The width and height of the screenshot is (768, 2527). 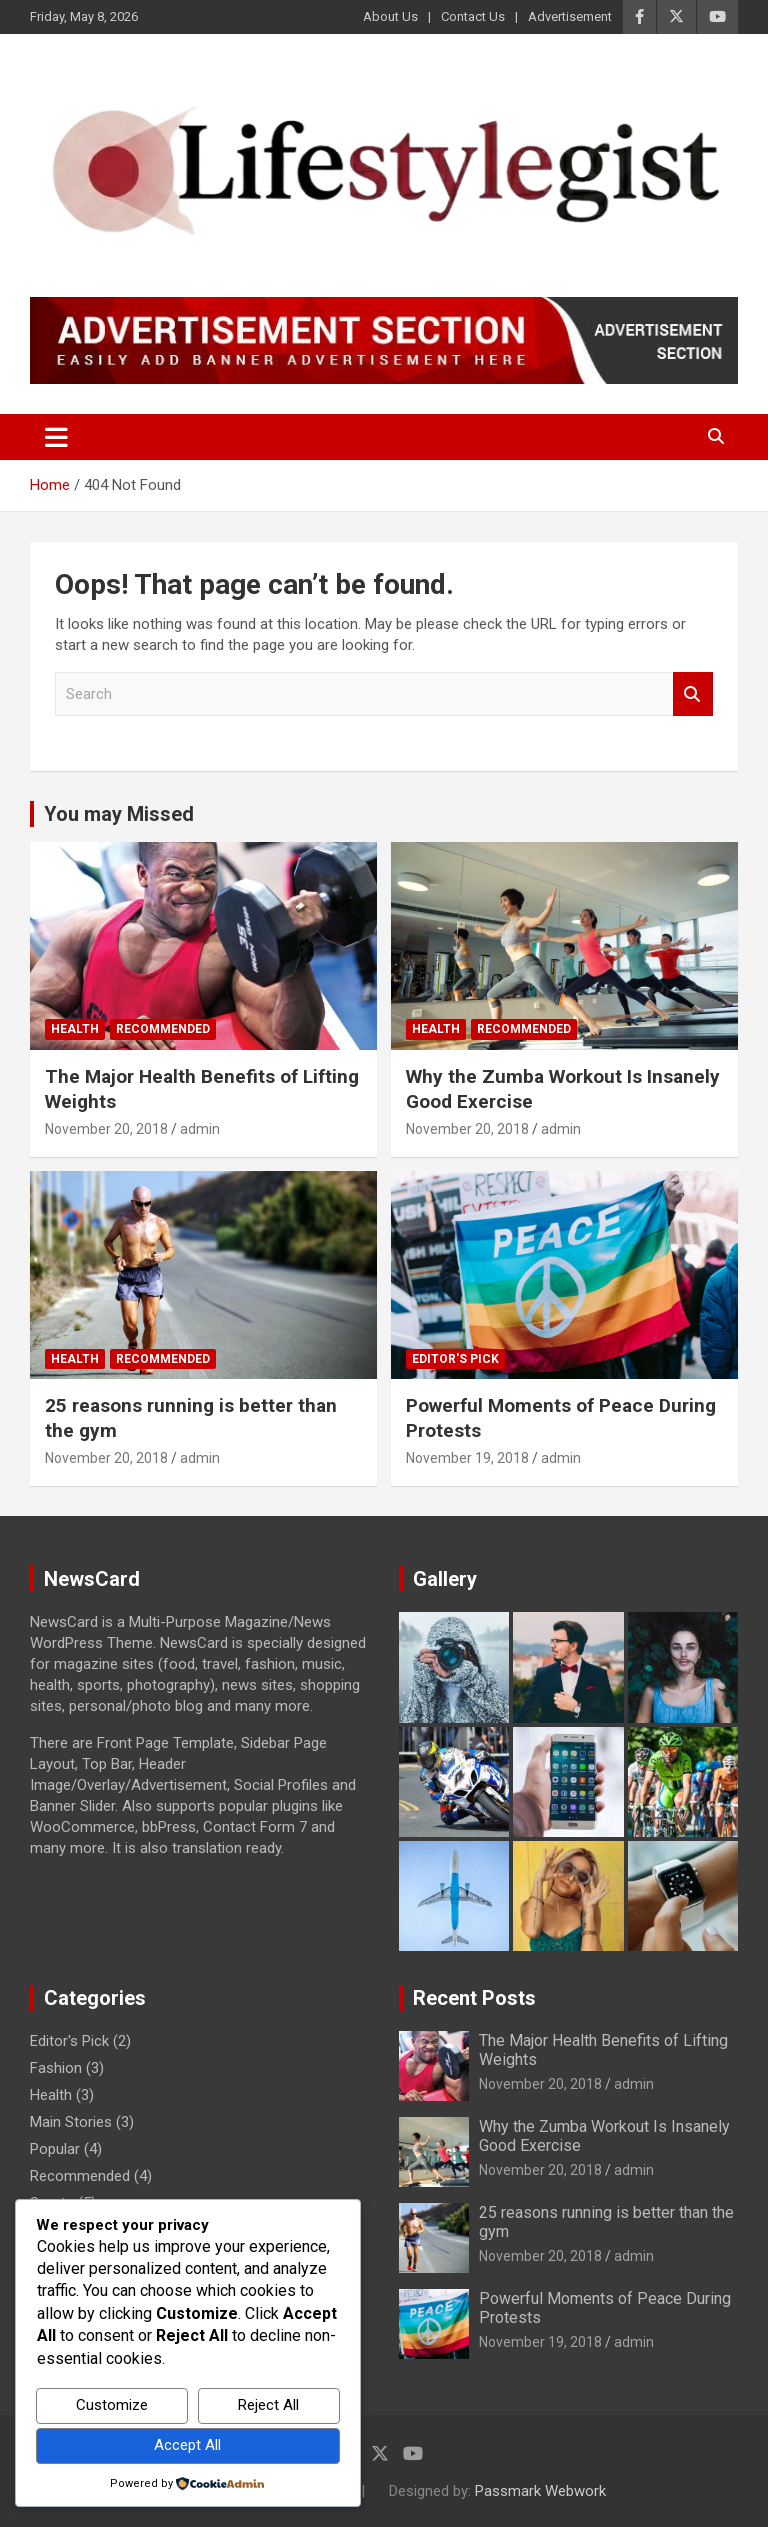 What do you see at coordinates (75, 1029) in the screenshot?
I see `Health` at bounding box center [75, 1029].